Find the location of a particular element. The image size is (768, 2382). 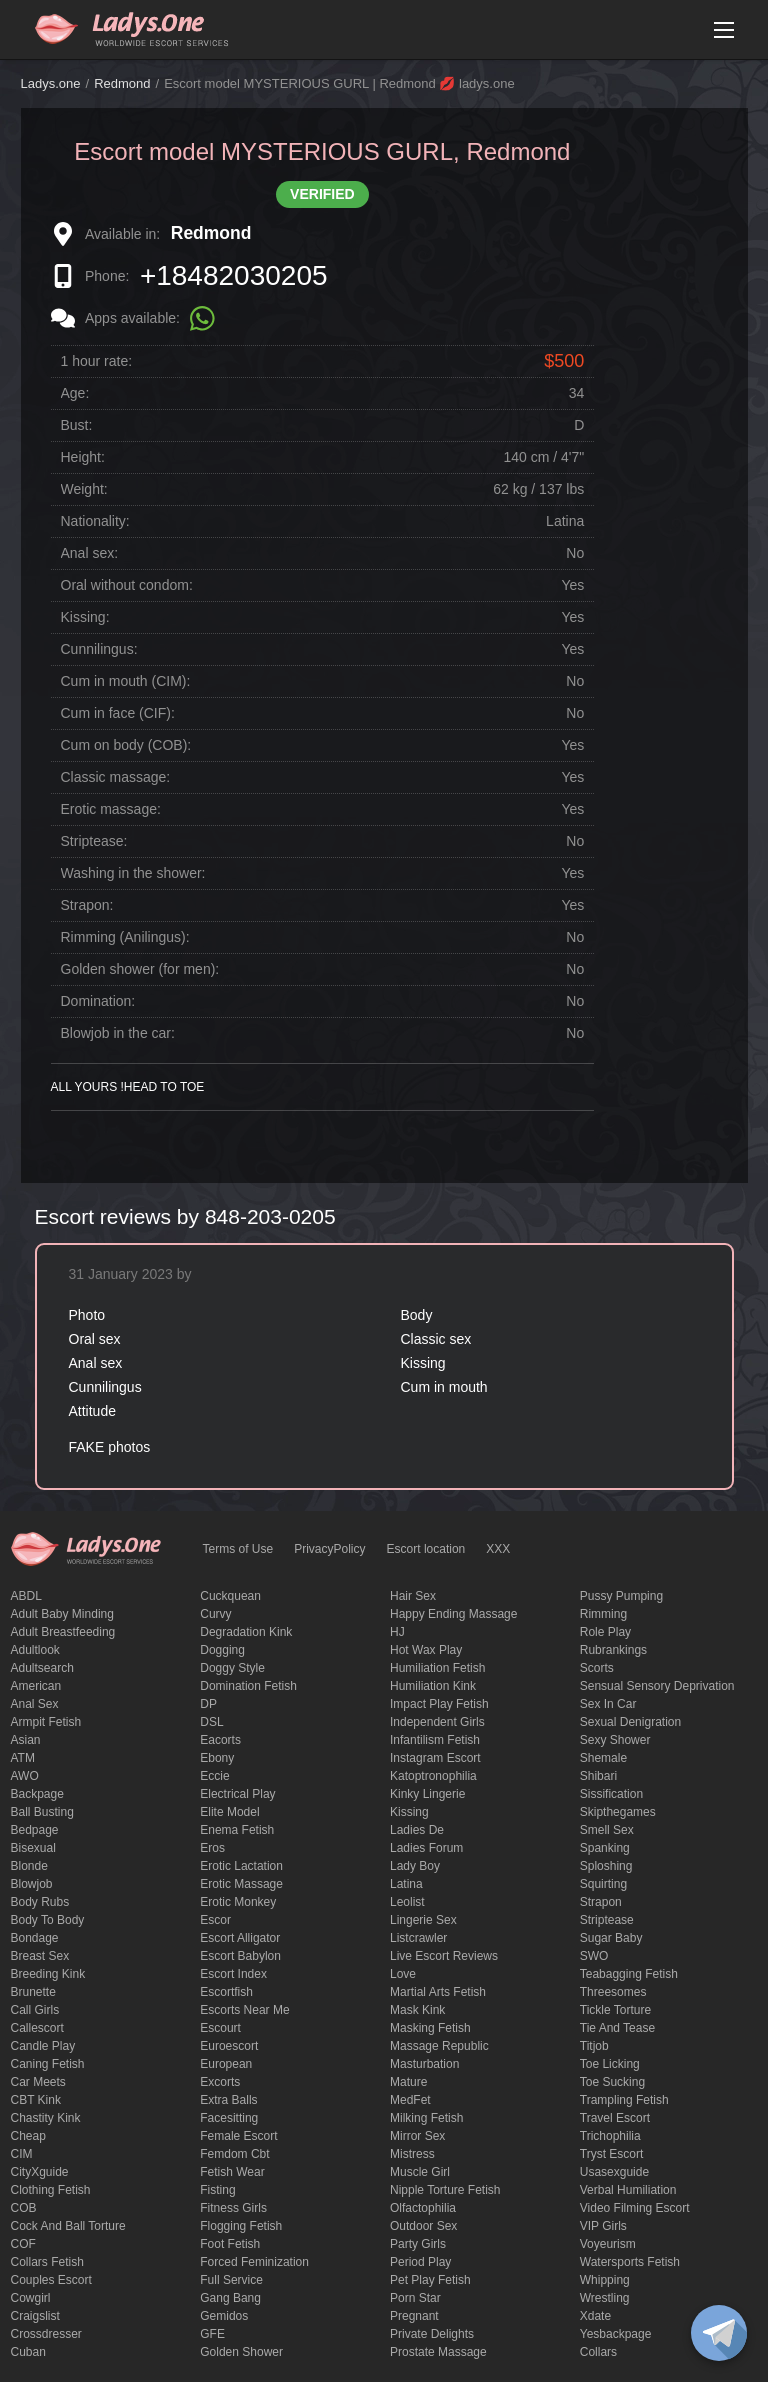

electrical play is located at coordinates (237, 1794).